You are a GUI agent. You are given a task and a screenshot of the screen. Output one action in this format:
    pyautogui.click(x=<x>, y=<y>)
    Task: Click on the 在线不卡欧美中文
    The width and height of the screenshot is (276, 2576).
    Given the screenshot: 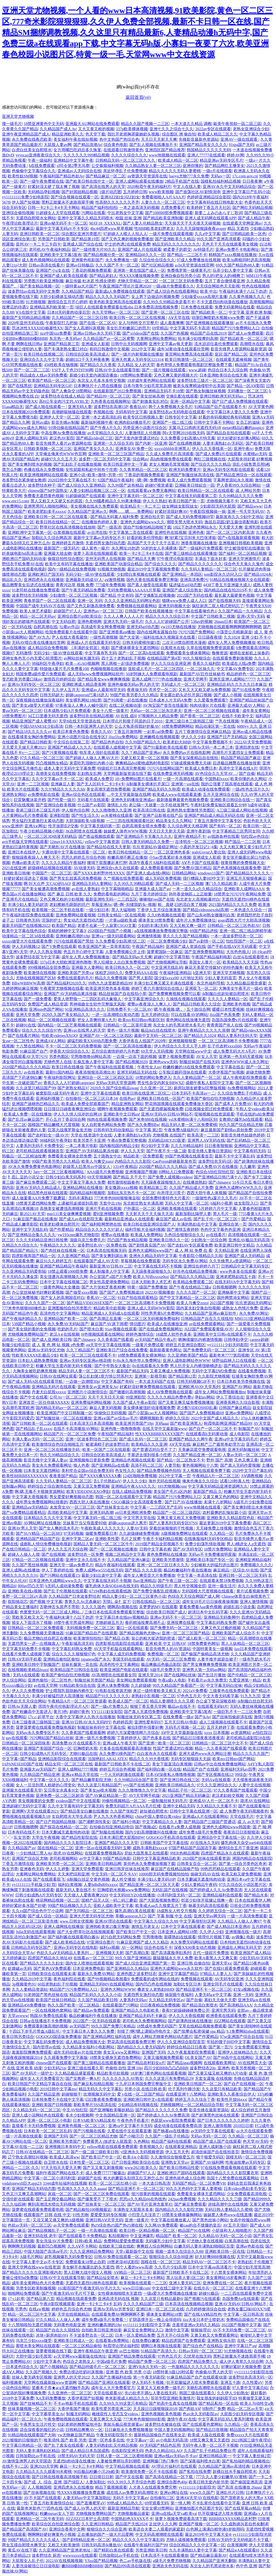 What is the action you would take?
    pyautogui.click(x=238, y=716)
    